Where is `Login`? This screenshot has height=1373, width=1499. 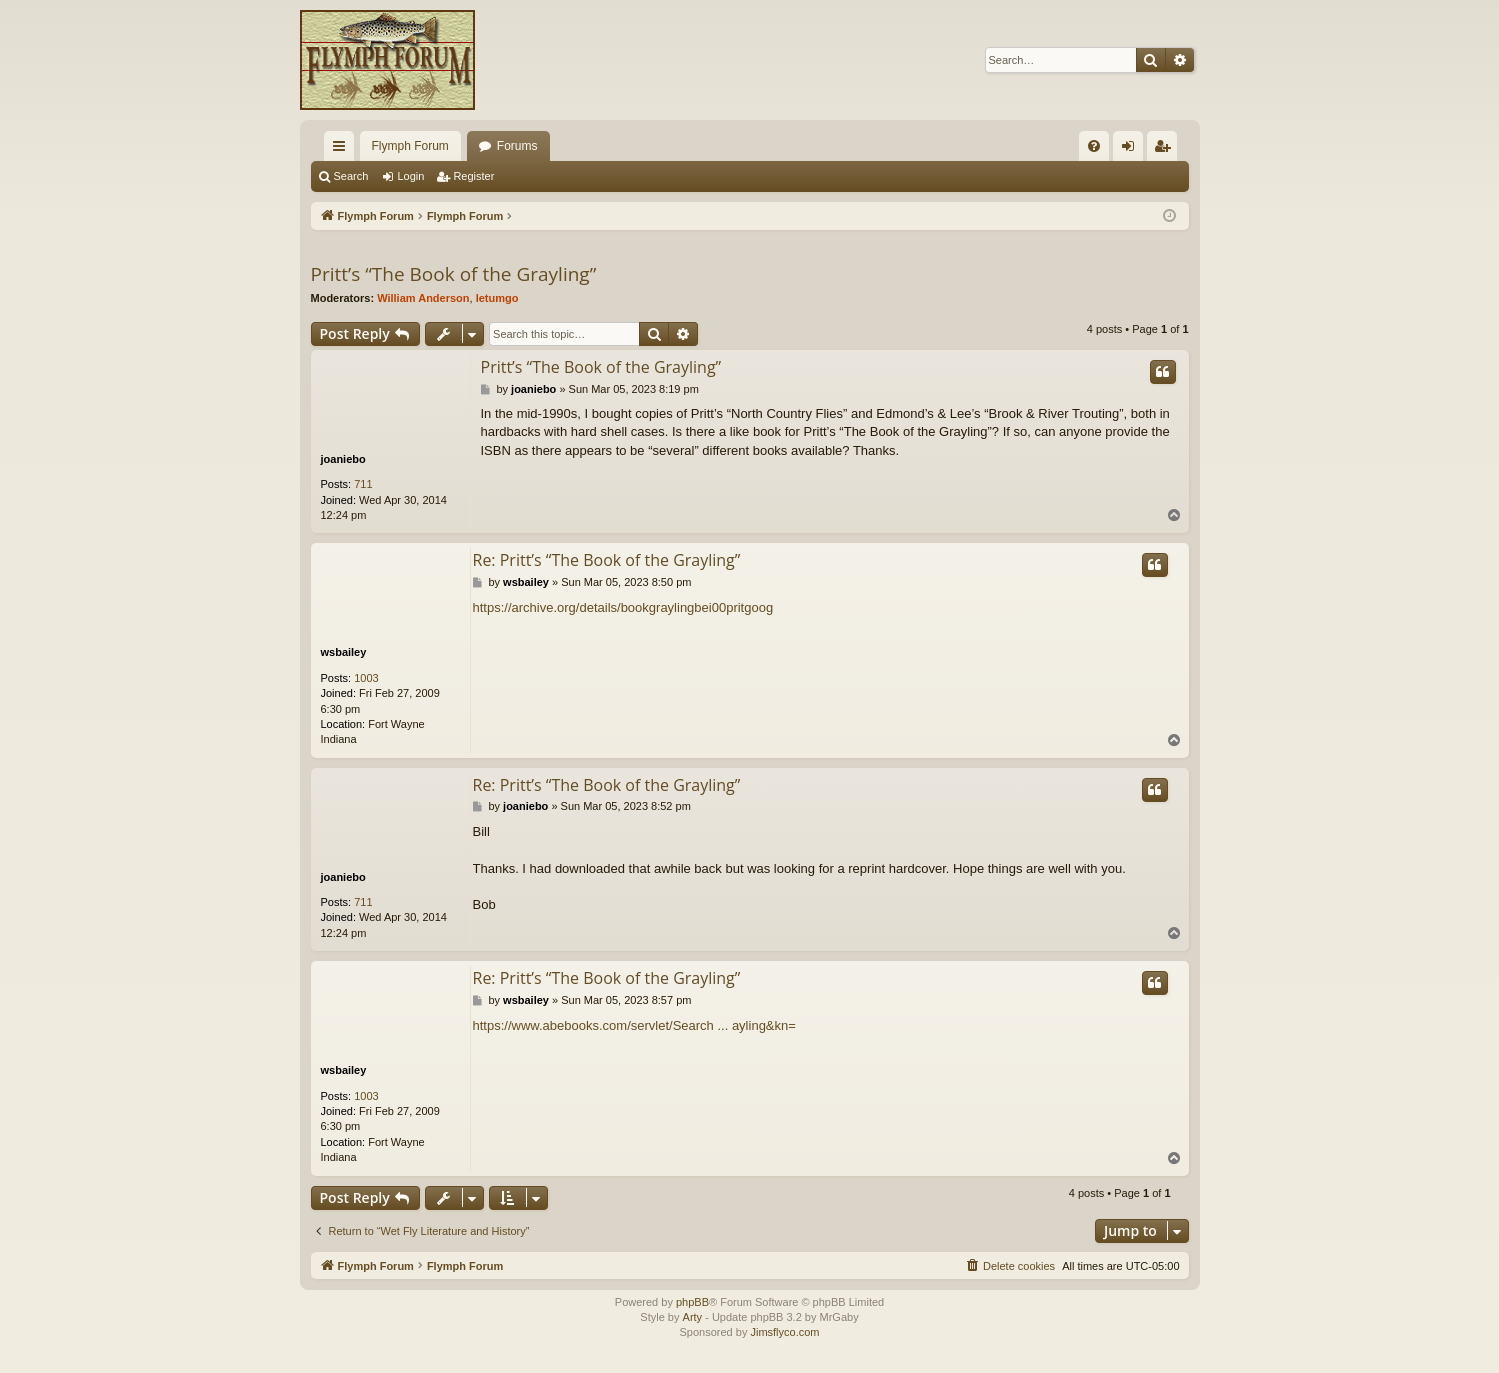 Login is located at coordinates (410, 176).